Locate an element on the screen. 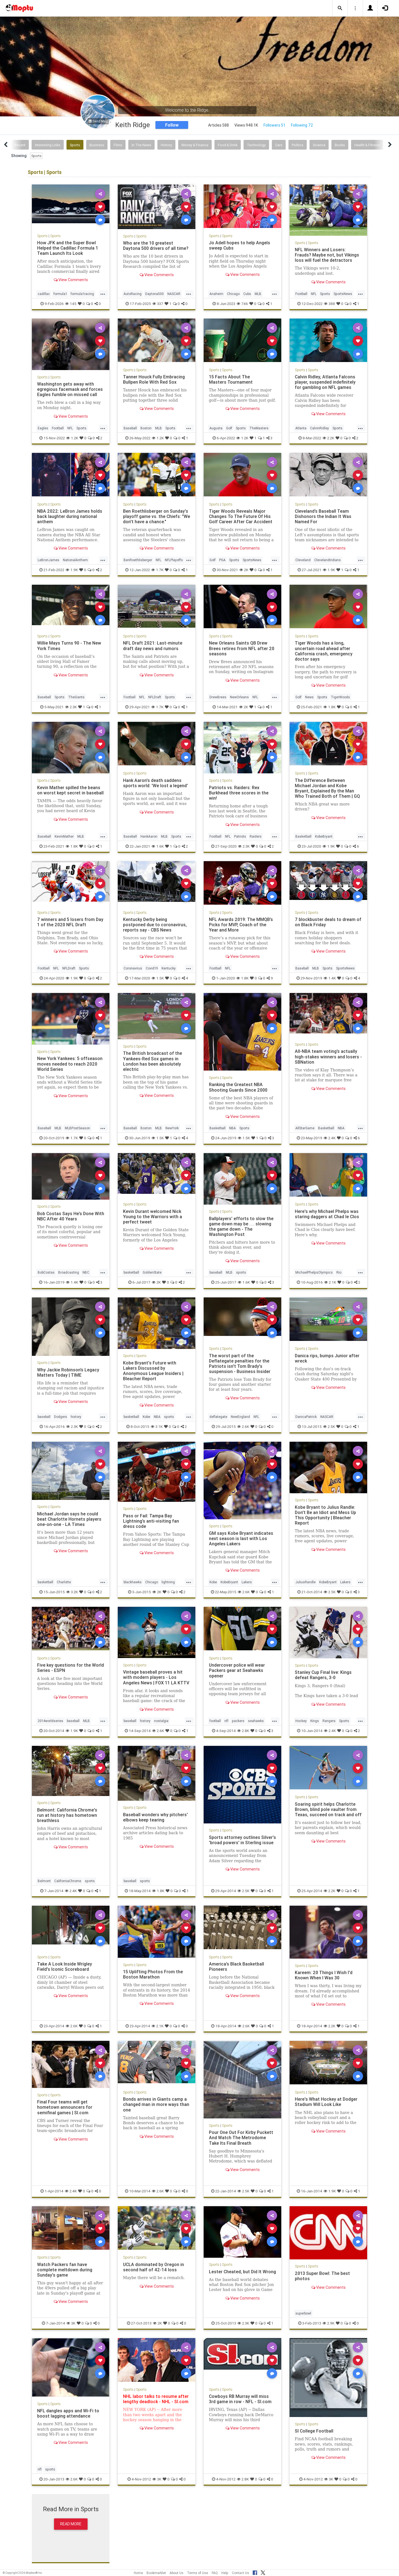 The image size is (399, 2576). 1.8K is located at coordinates (329, 706).